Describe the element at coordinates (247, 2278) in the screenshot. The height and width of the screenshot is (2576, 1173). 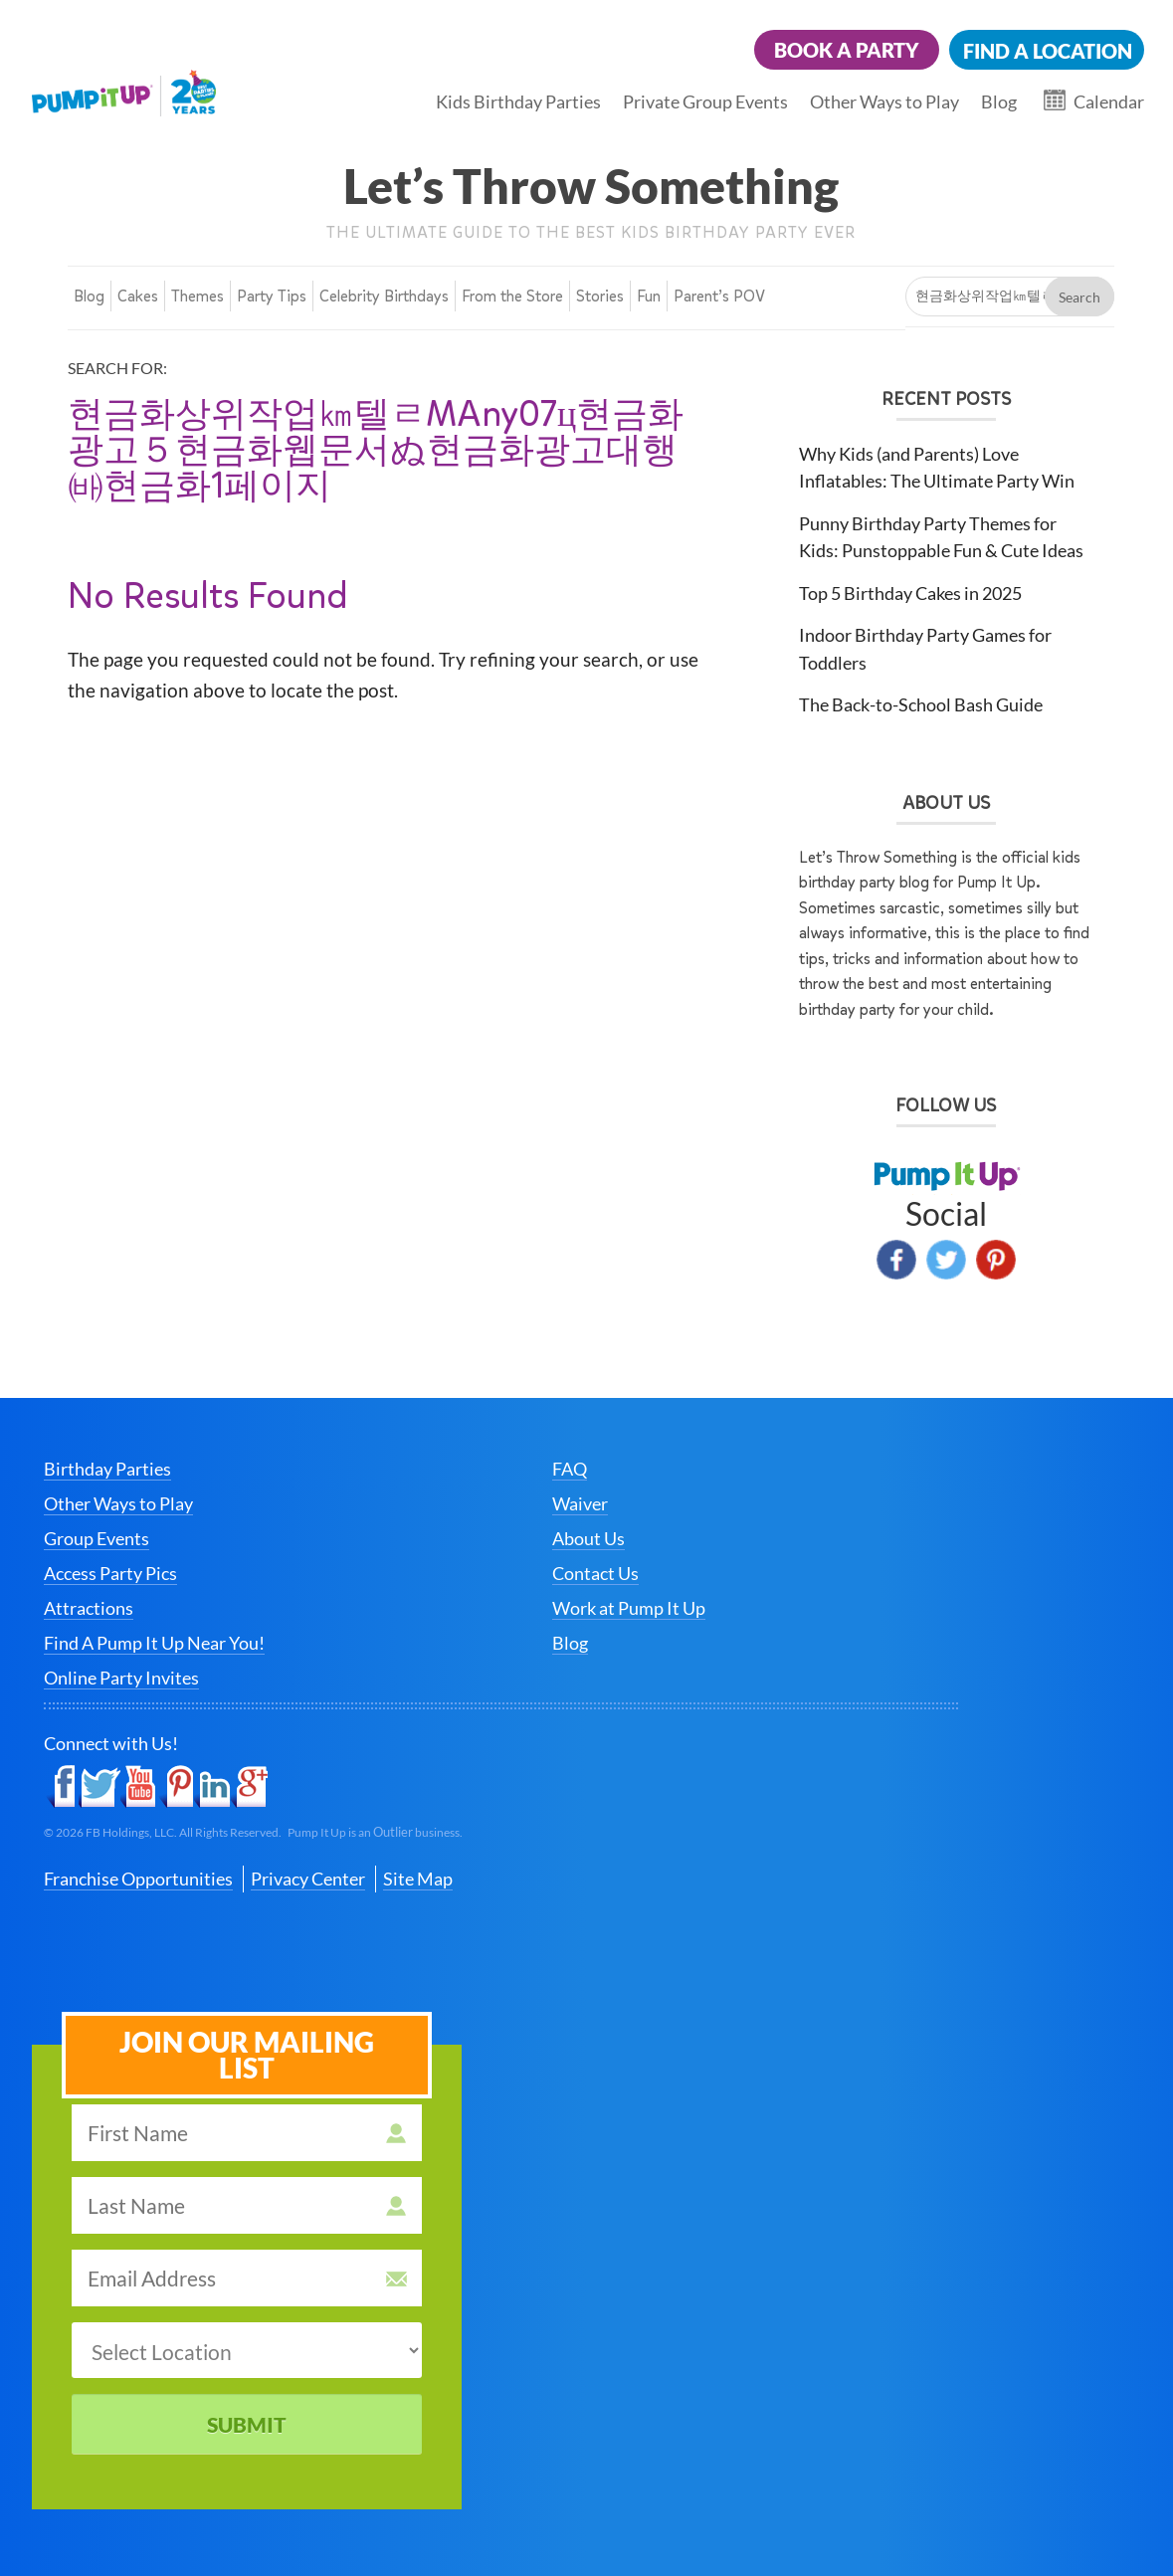
I see `[email address]` at that location.